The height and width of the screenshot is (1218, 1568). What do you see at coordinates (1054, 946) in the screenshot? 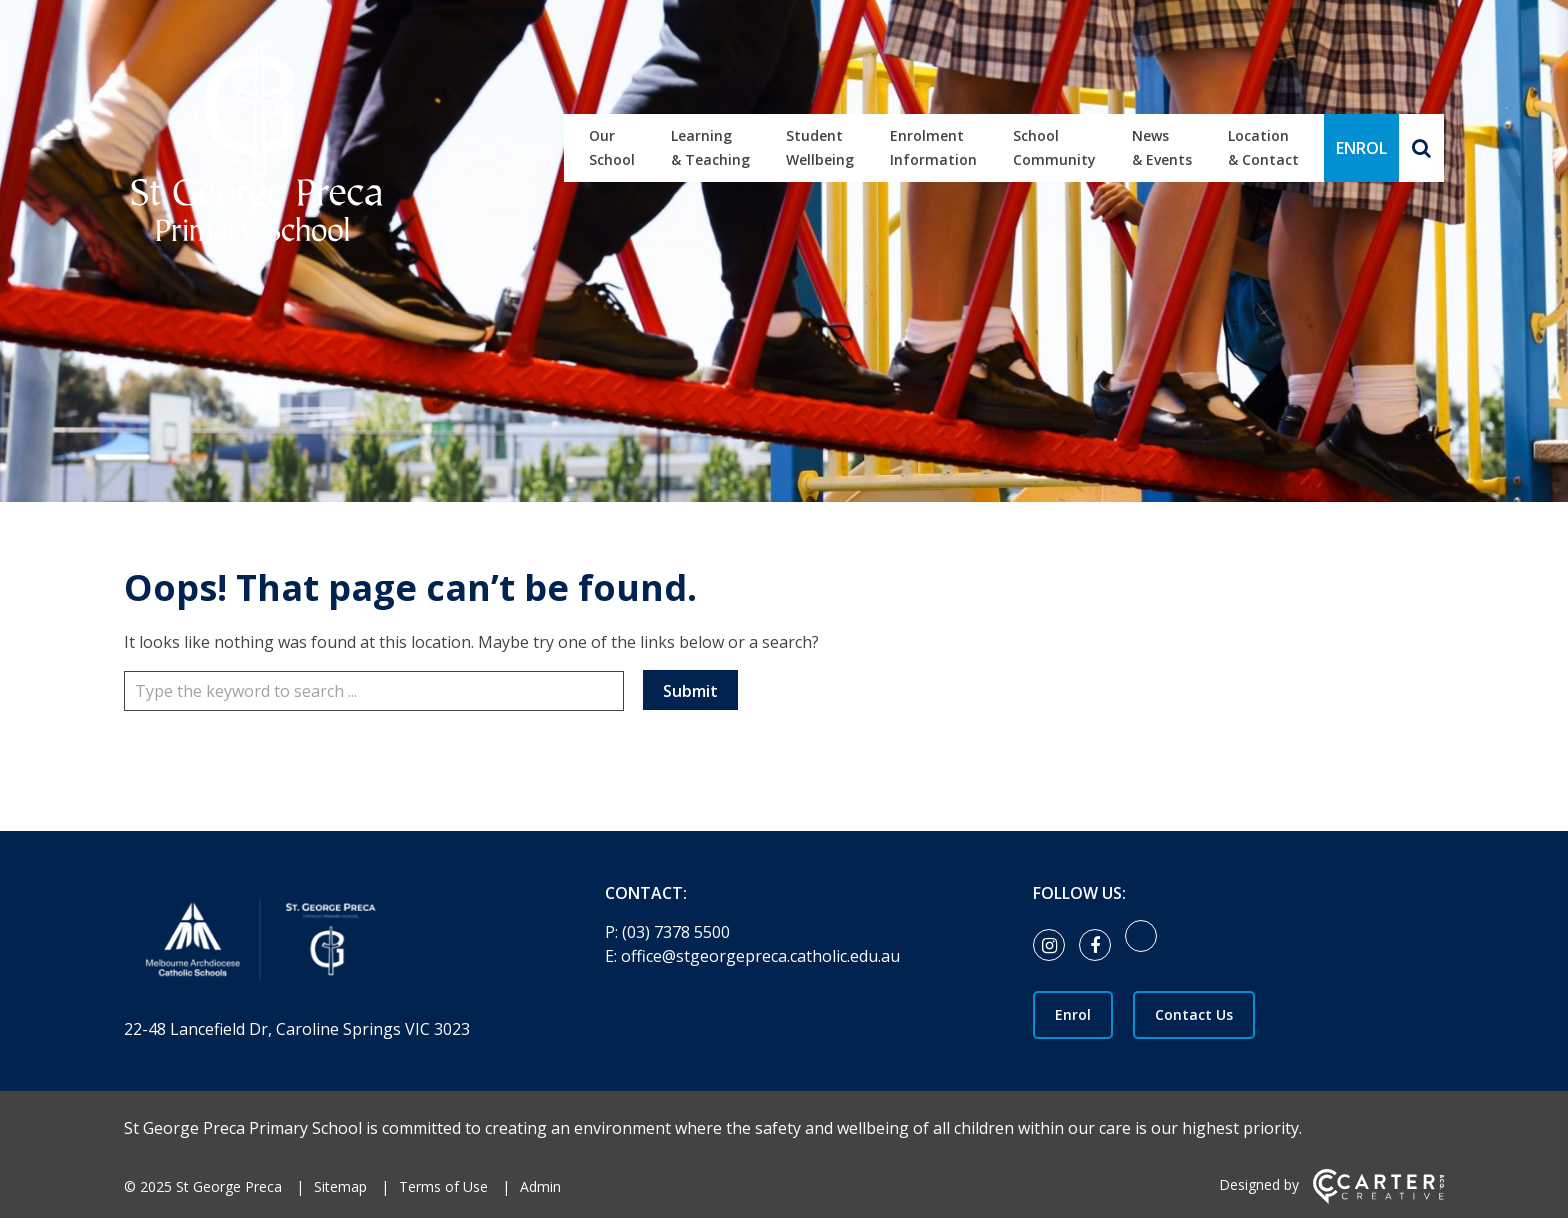
I see `[instagram link]` at bounding box center [1054, 946].